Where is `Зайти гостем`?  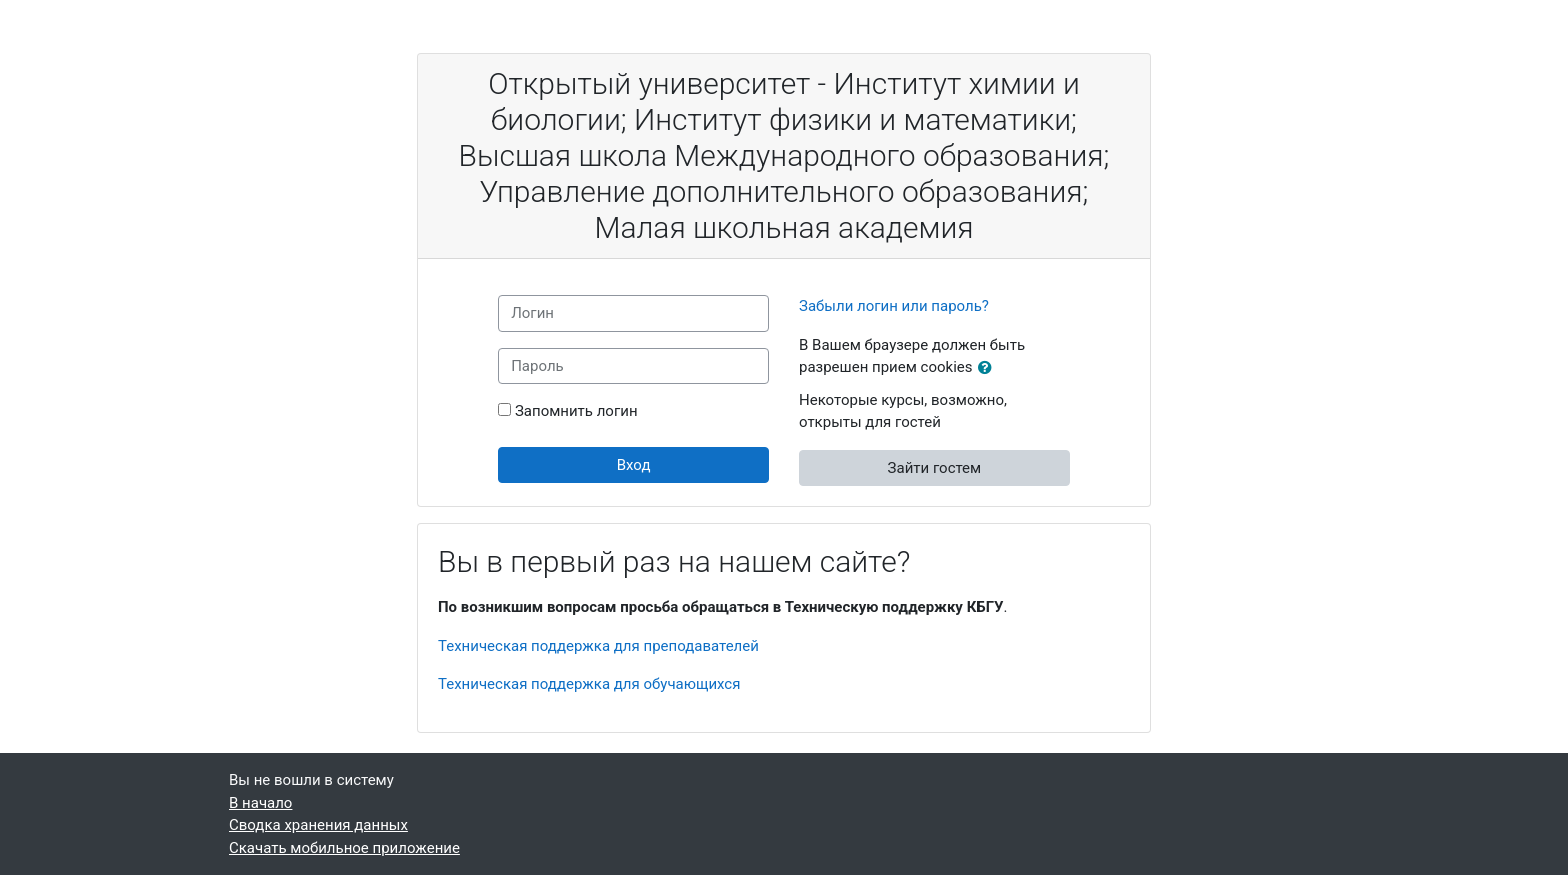
Зайти гостем is located at coordinates (935, 468).